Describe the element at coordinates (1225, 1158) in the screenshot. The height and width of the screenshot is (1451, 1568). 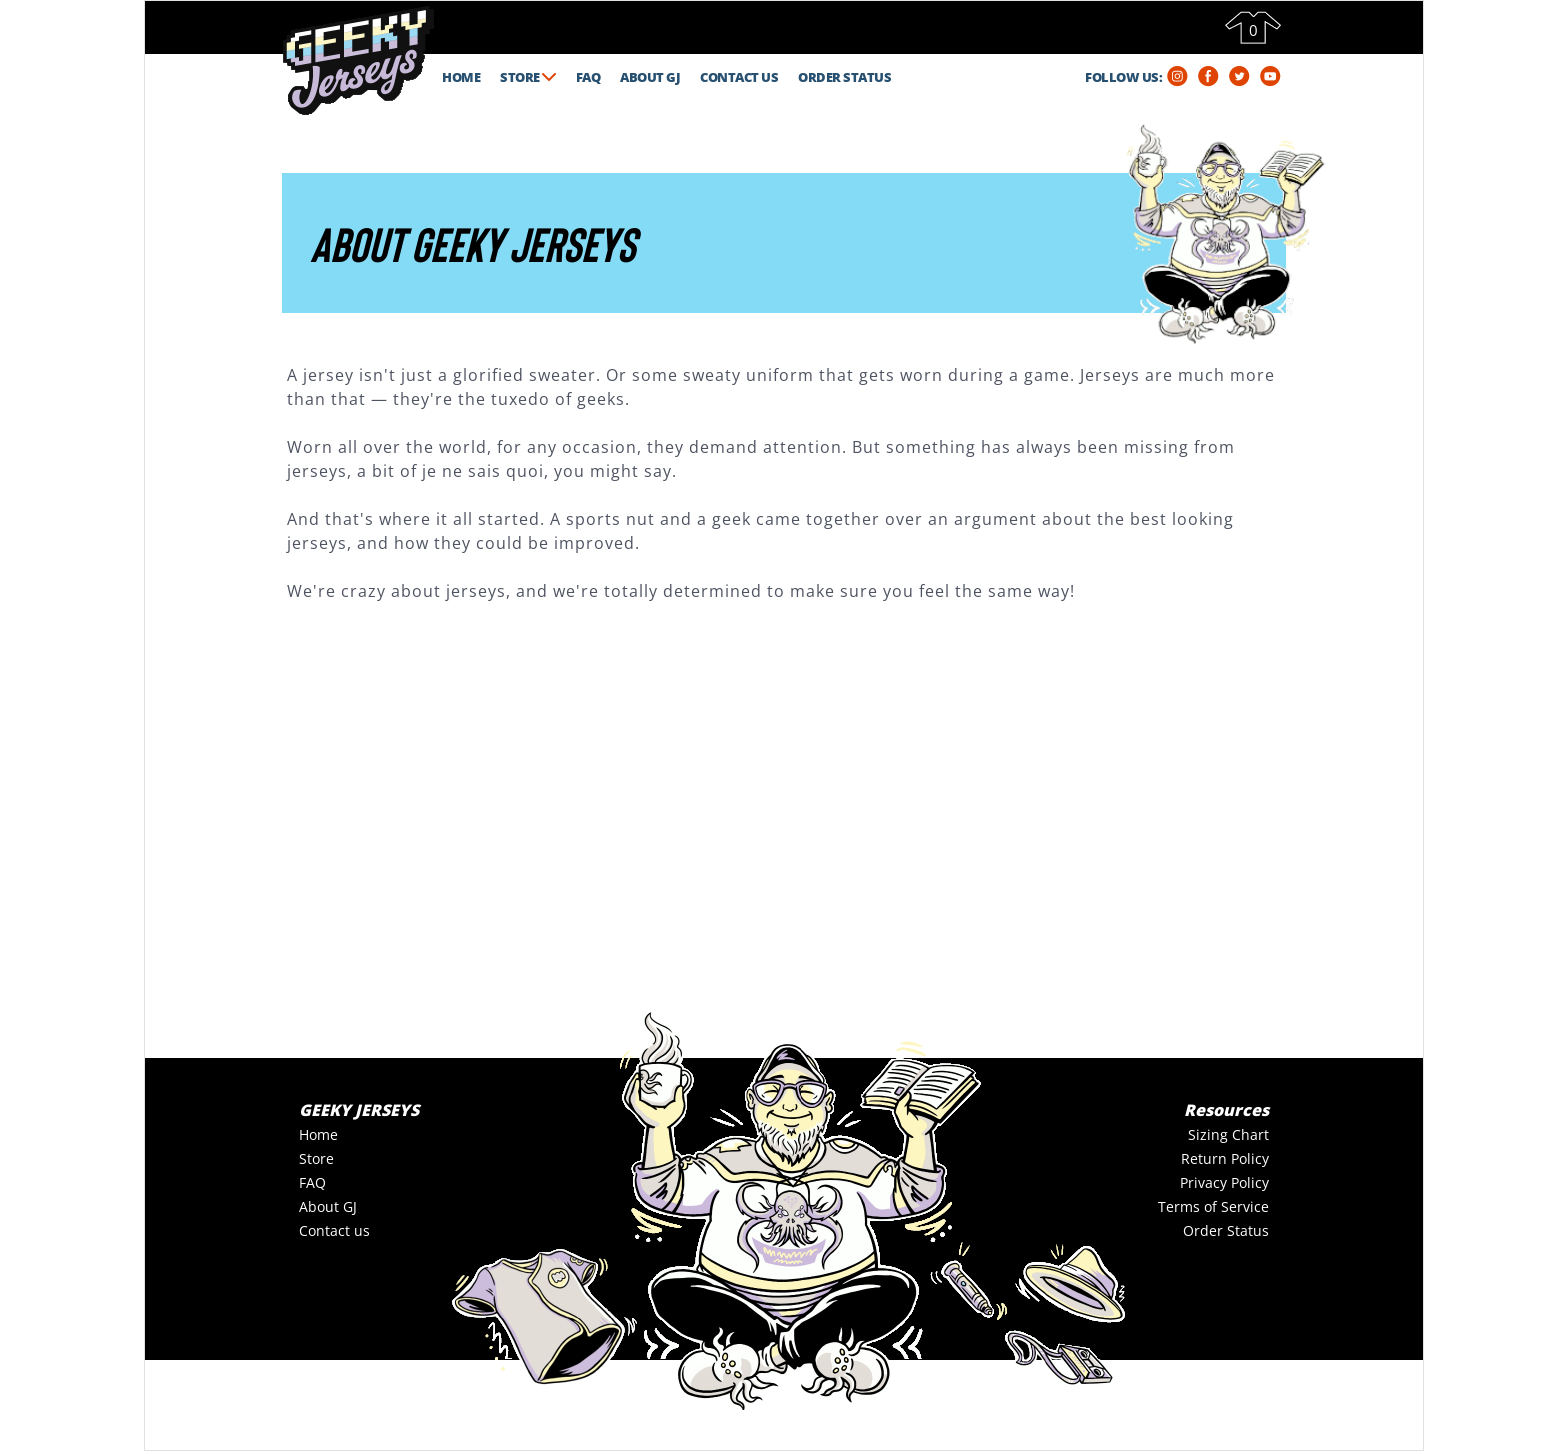
I see `Return Policy` at that location.